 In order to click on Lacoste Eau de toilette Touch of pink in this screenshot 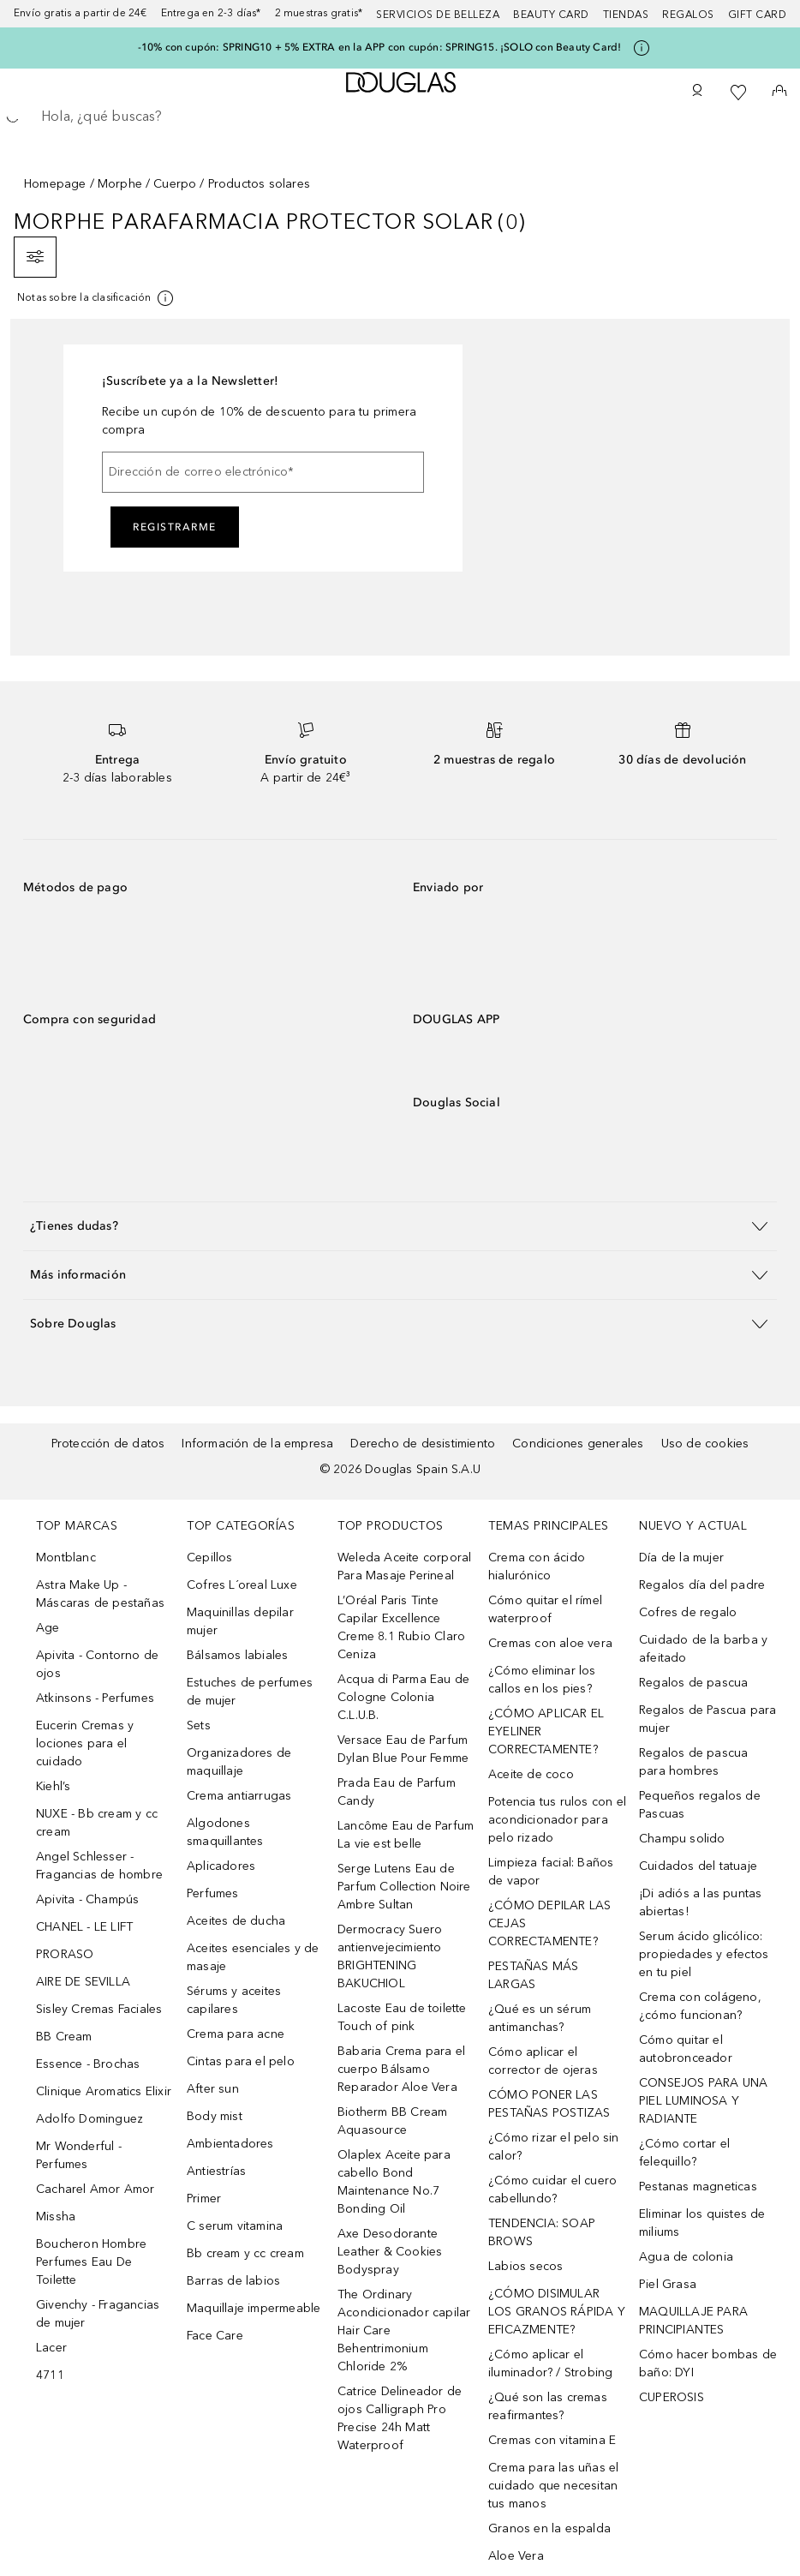, I will do `click(402, 2017)`.